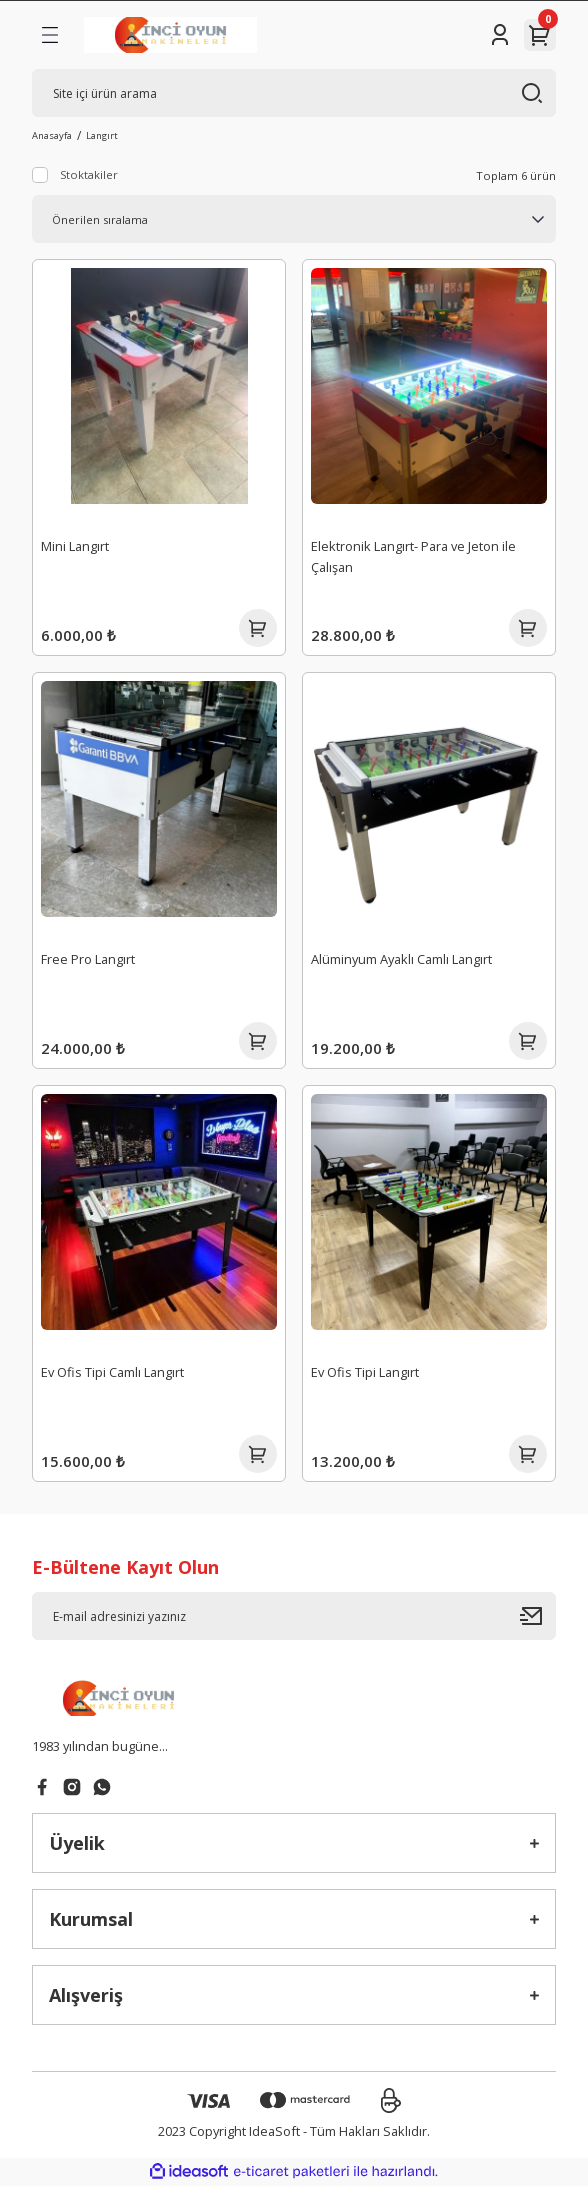  Describe the element at coordinates (401, 959) in the screenshot. I see `Alüminyum Ayaklı Camlı Langırt` at that location.